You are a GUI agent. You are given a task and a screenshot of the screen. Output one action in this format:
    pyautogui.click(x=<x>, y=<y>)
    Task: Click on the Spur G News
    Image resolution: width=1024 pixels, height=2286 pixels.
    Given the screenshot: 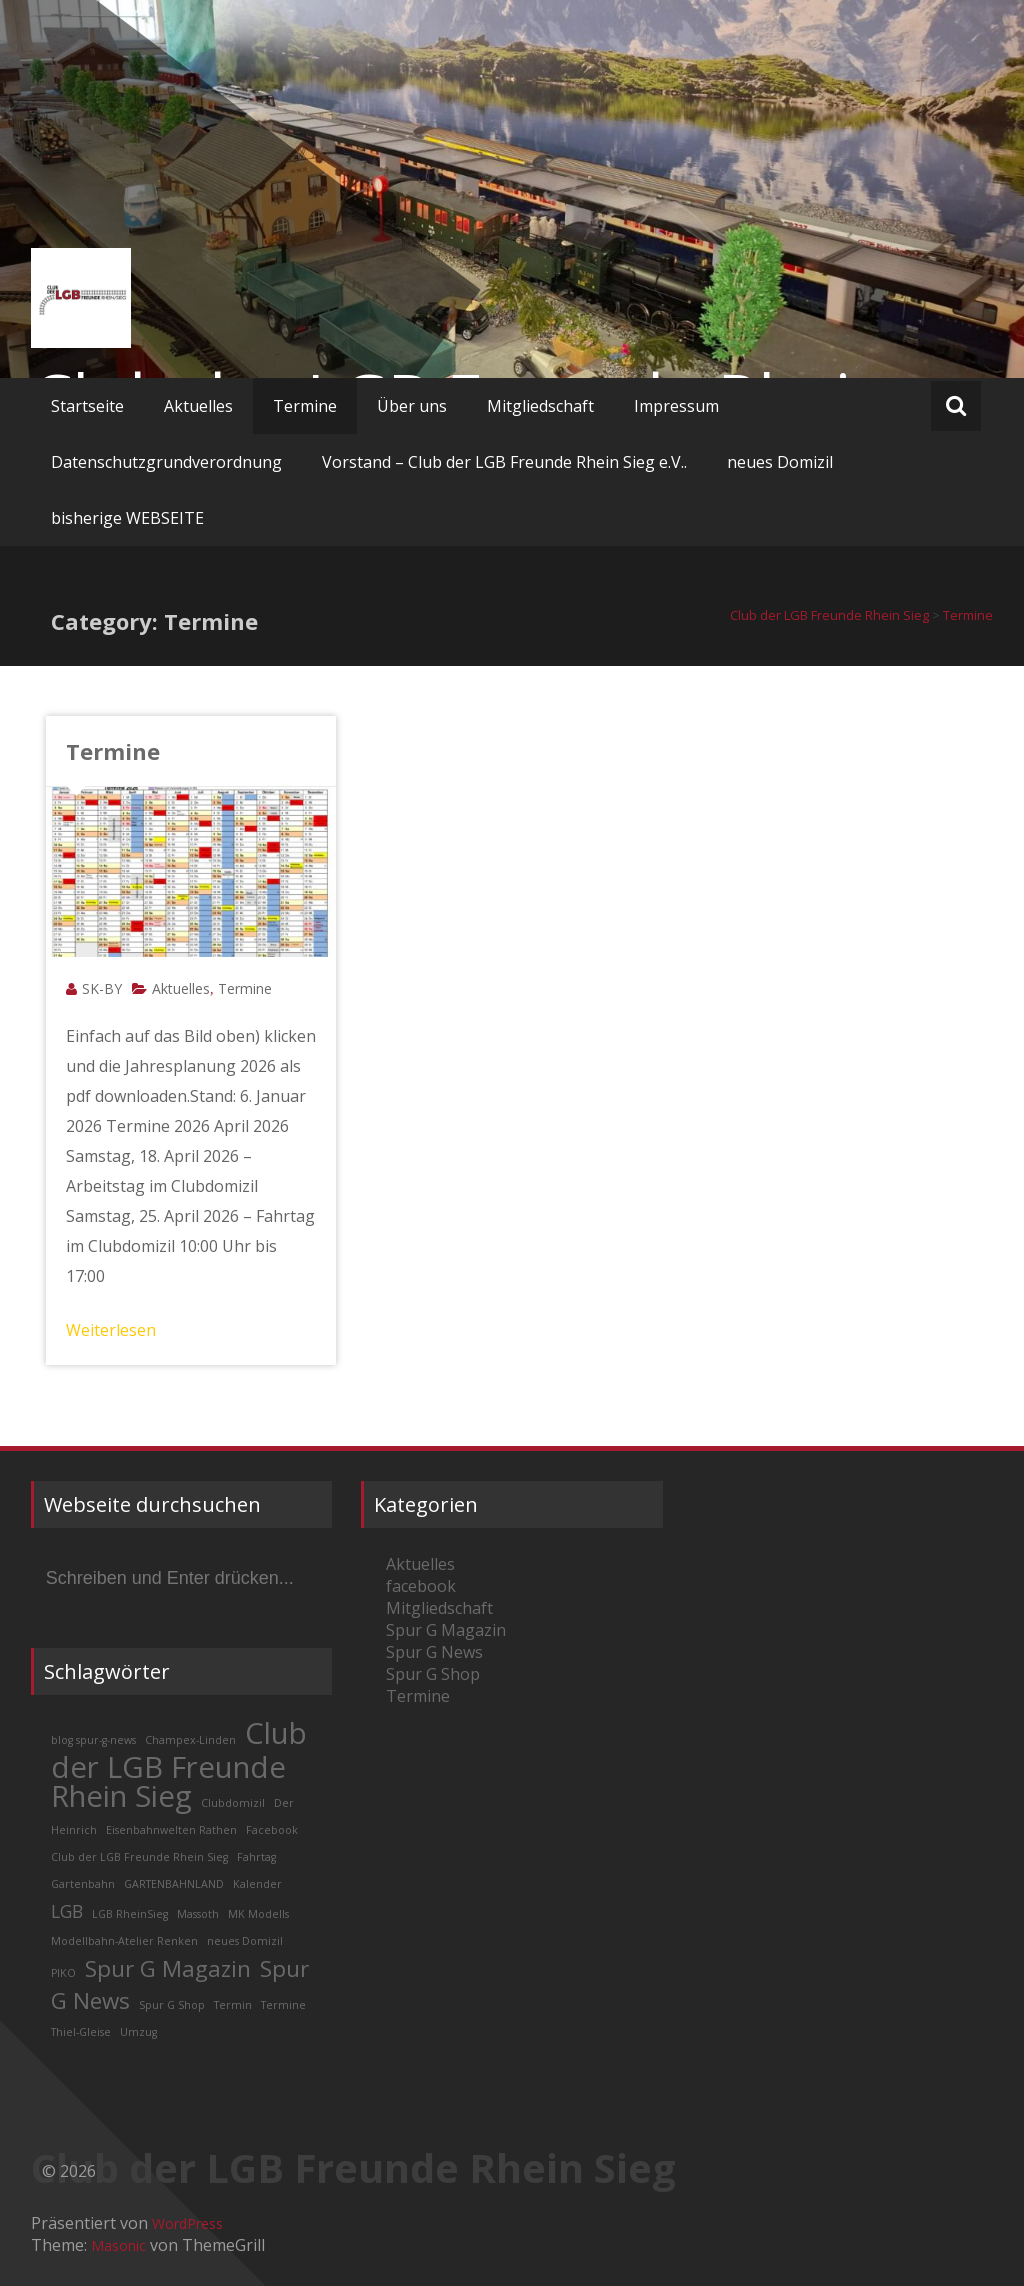 What is the action you would take?
    pyautogui.click(x=434, y=1652)
    